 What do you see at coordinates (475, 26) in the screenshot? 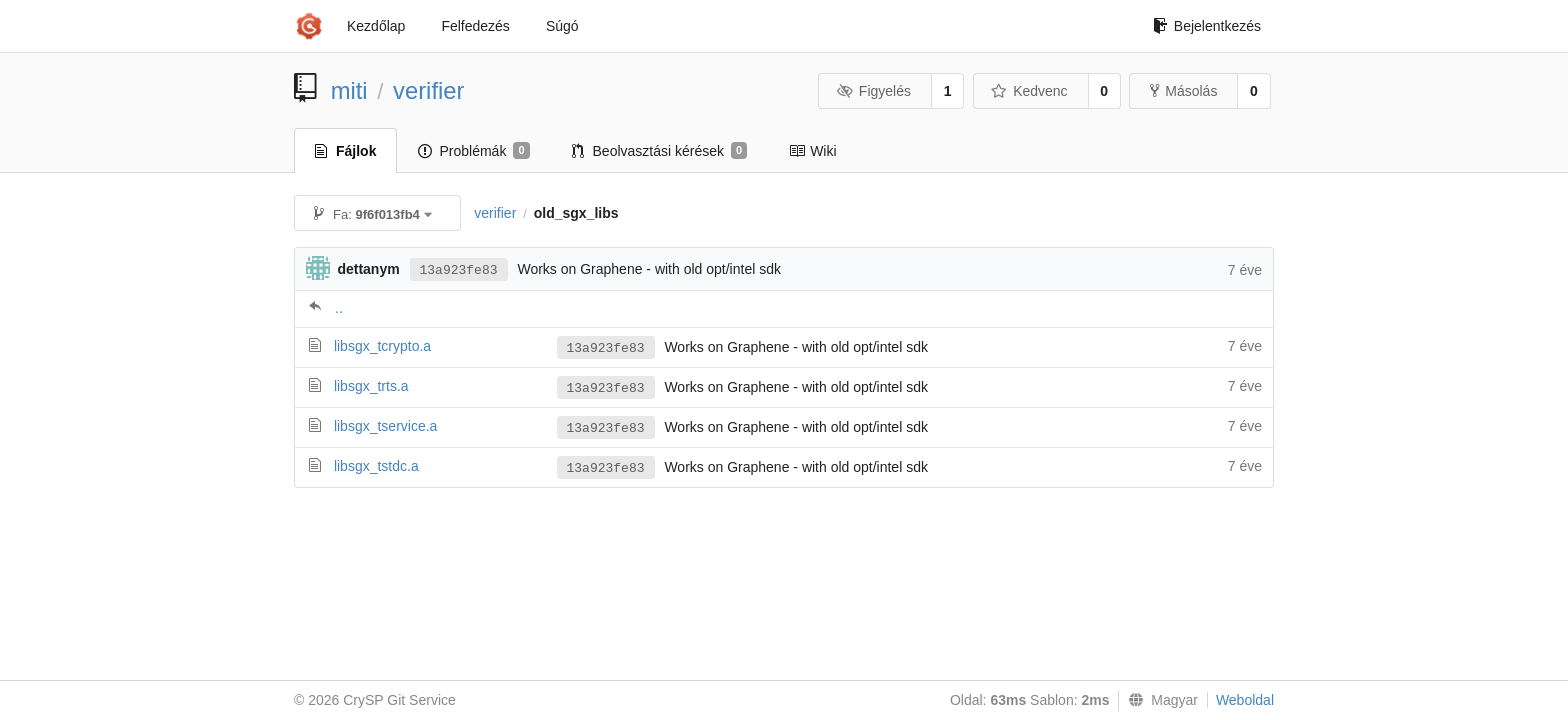
I see `Felfedezés` at bounding box center [475, 26].